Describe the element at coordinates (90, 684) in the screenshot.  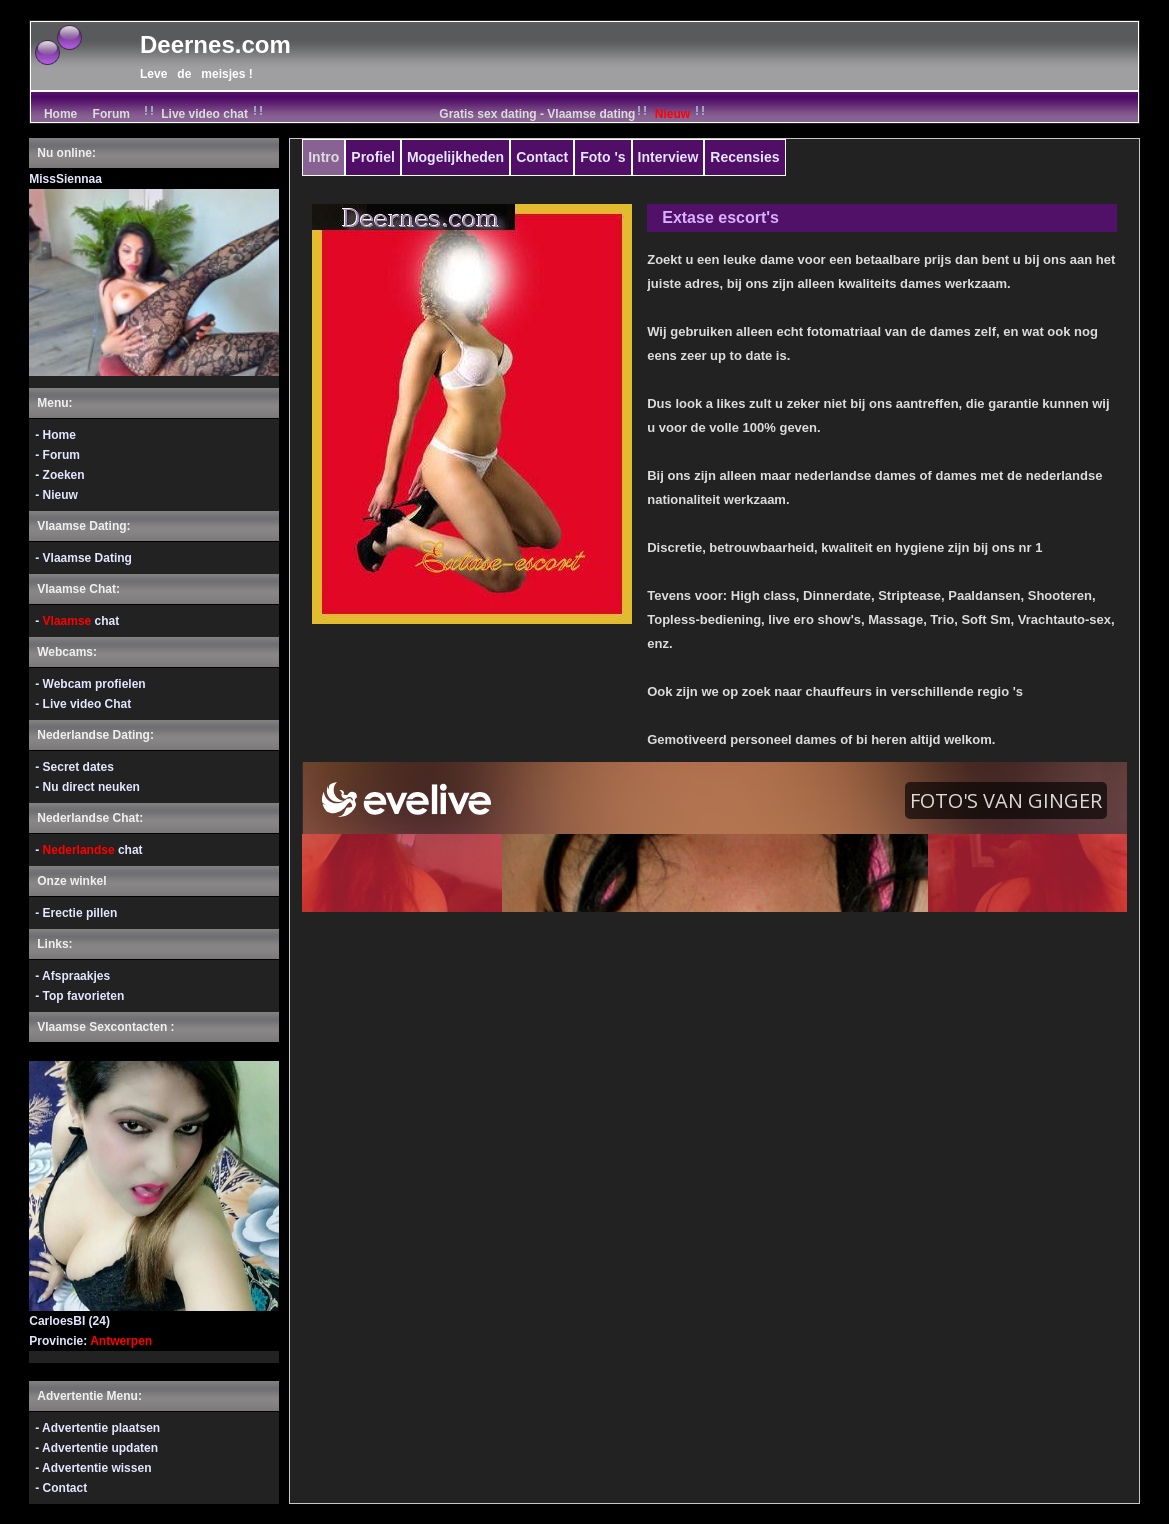
I see `- Webcam profielen` at that location.